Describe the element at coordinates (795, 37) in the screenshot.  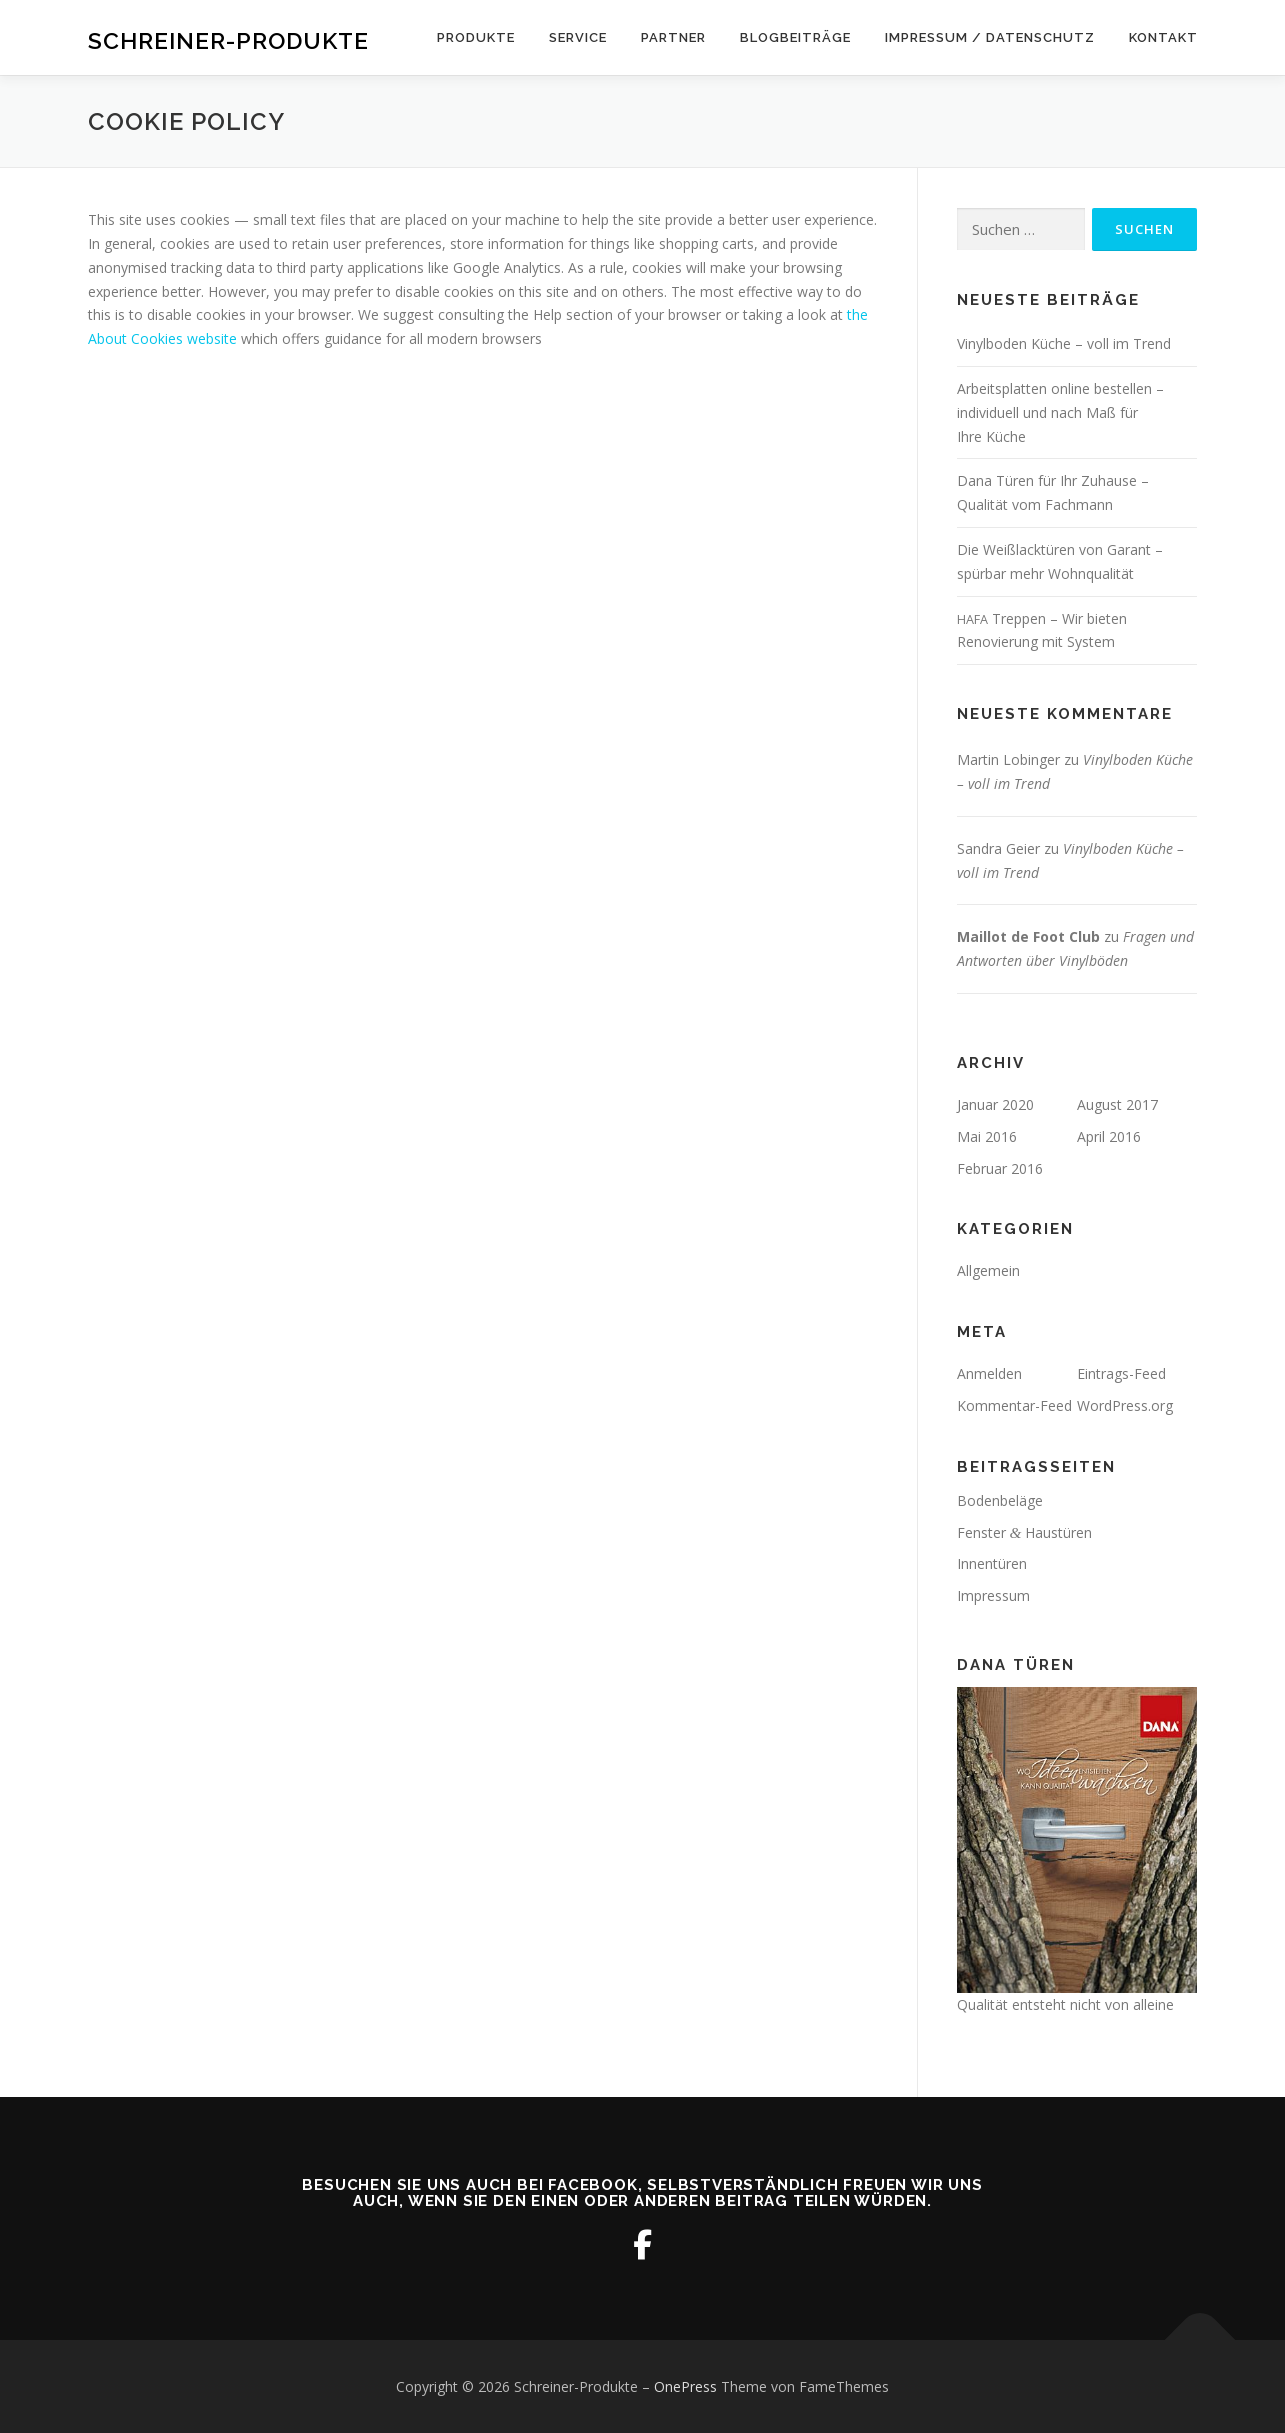
I see `Blogbeiträge` at that location.